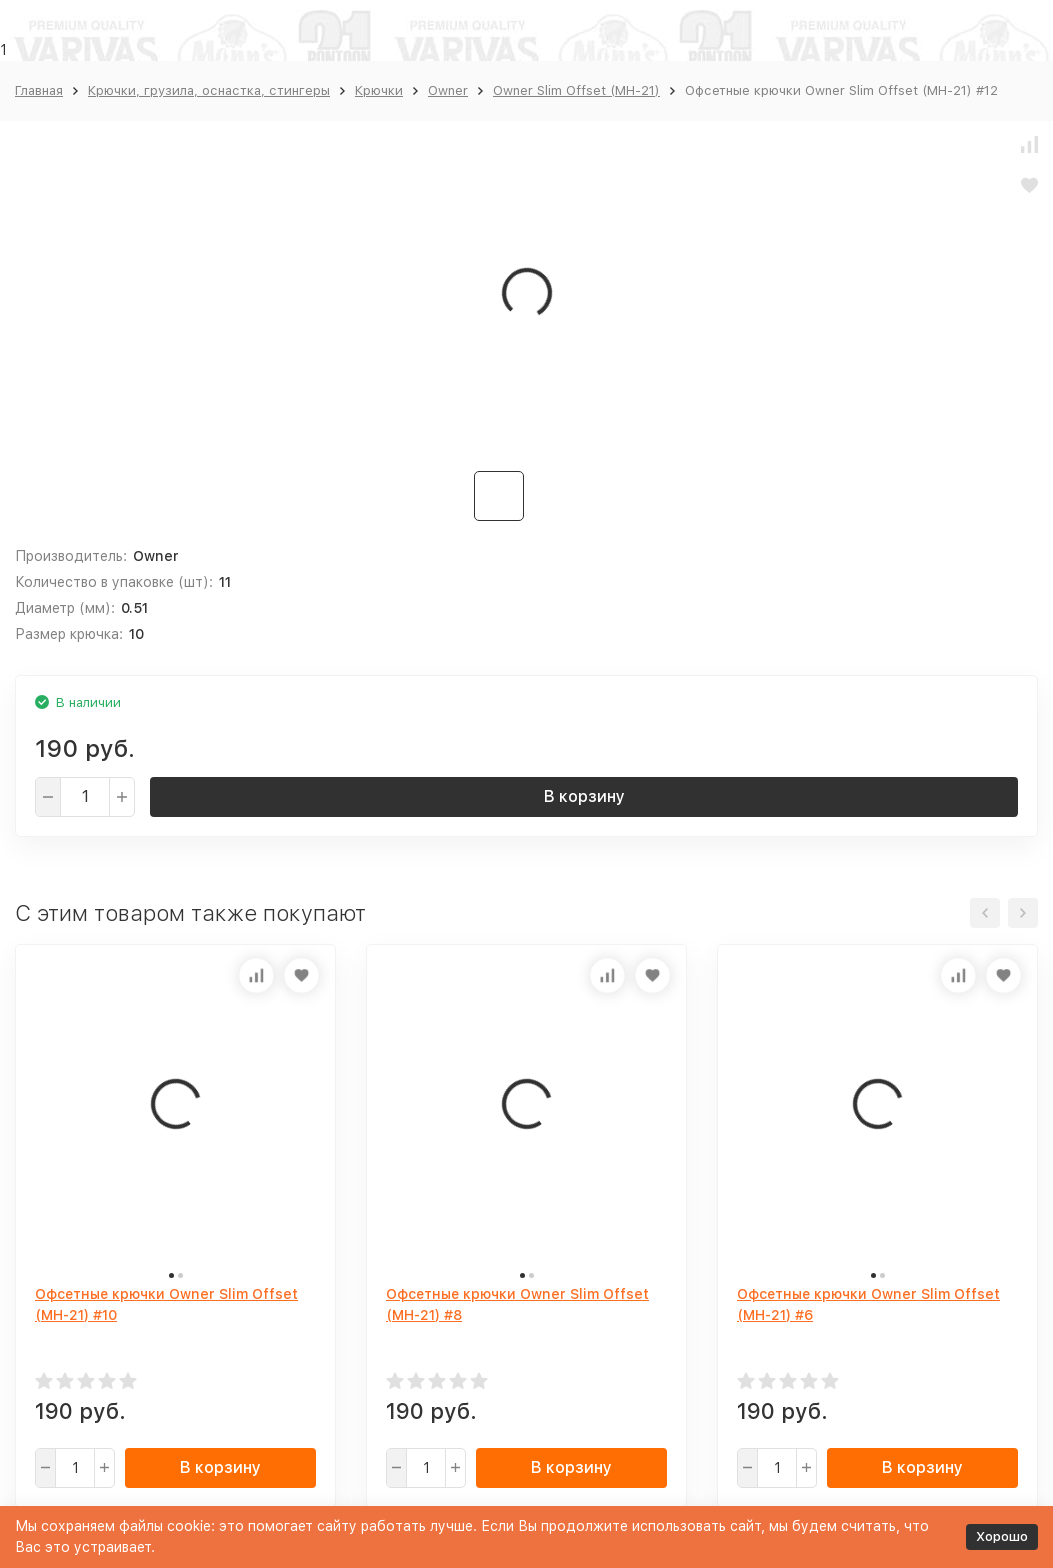 This screenshot has height=1568, width=1053. What do you see at coordinates (584, 796) in the screenshot?
I see `В корзину` at bounding box center [584, 796].